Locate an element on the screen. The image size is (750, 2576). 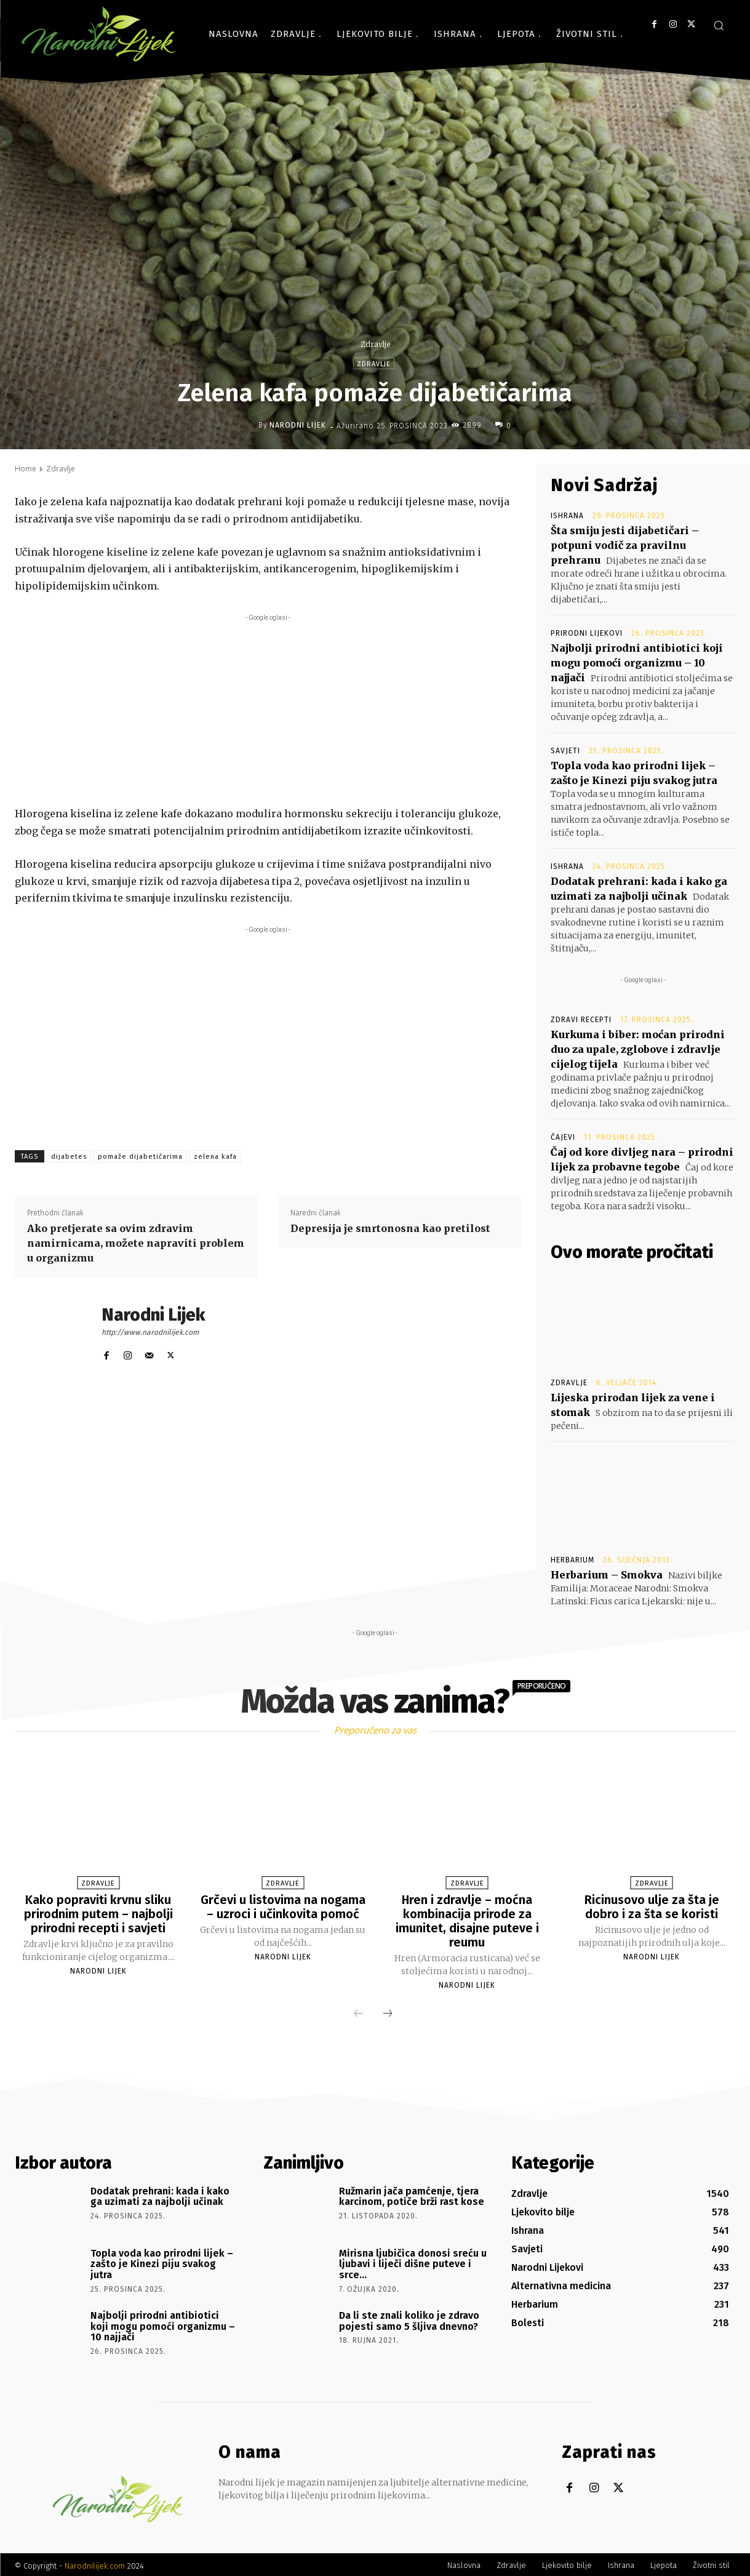
Najbolji prirodni antibiotici koji mogu pomoći organizmu – 10 najjači is located at coordinates (637, 663).